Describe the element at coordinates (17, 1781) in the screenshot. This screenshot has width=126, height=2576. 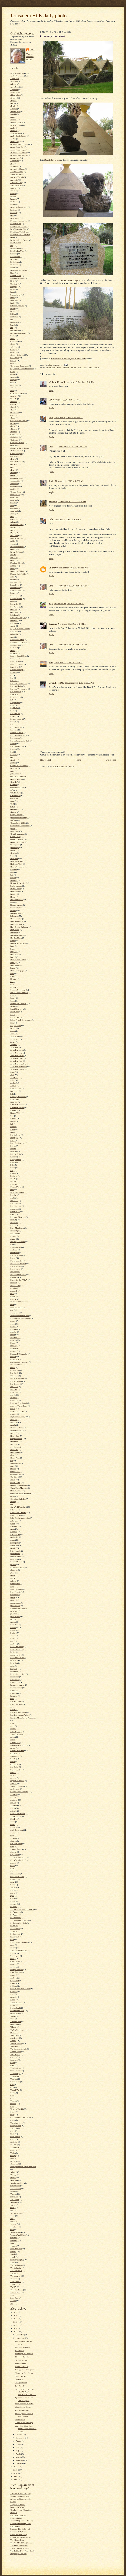
I see `separation barrier` at that location.